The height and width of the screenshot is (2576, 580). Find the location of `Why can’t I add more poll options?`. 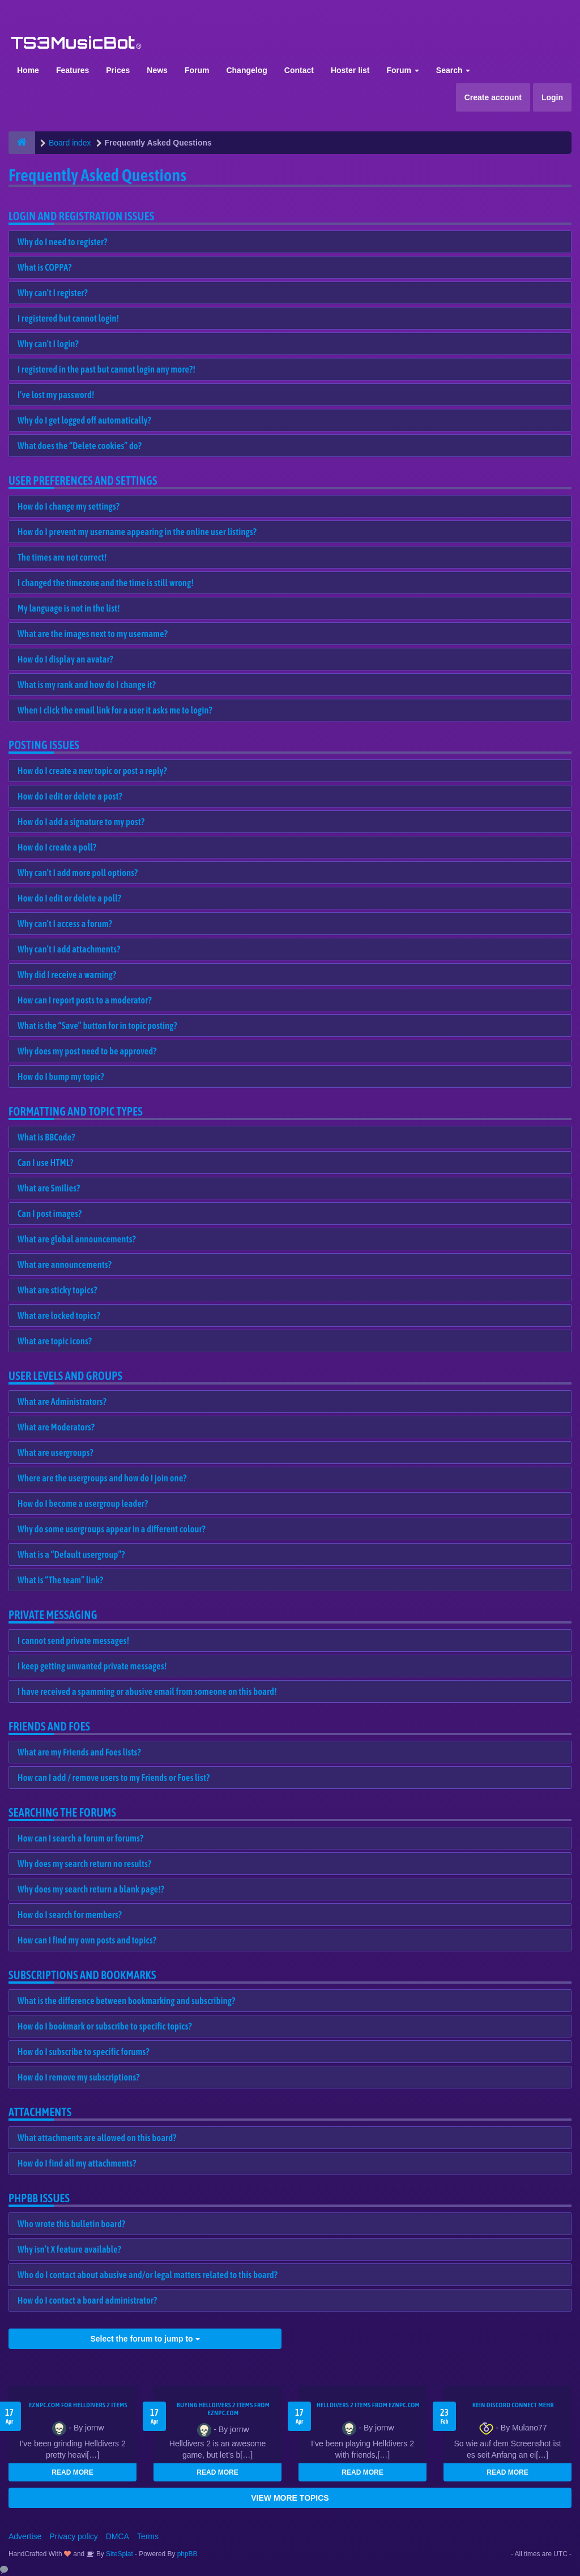

Why can’t I add more poll options? is located at coordinates (78, 873).